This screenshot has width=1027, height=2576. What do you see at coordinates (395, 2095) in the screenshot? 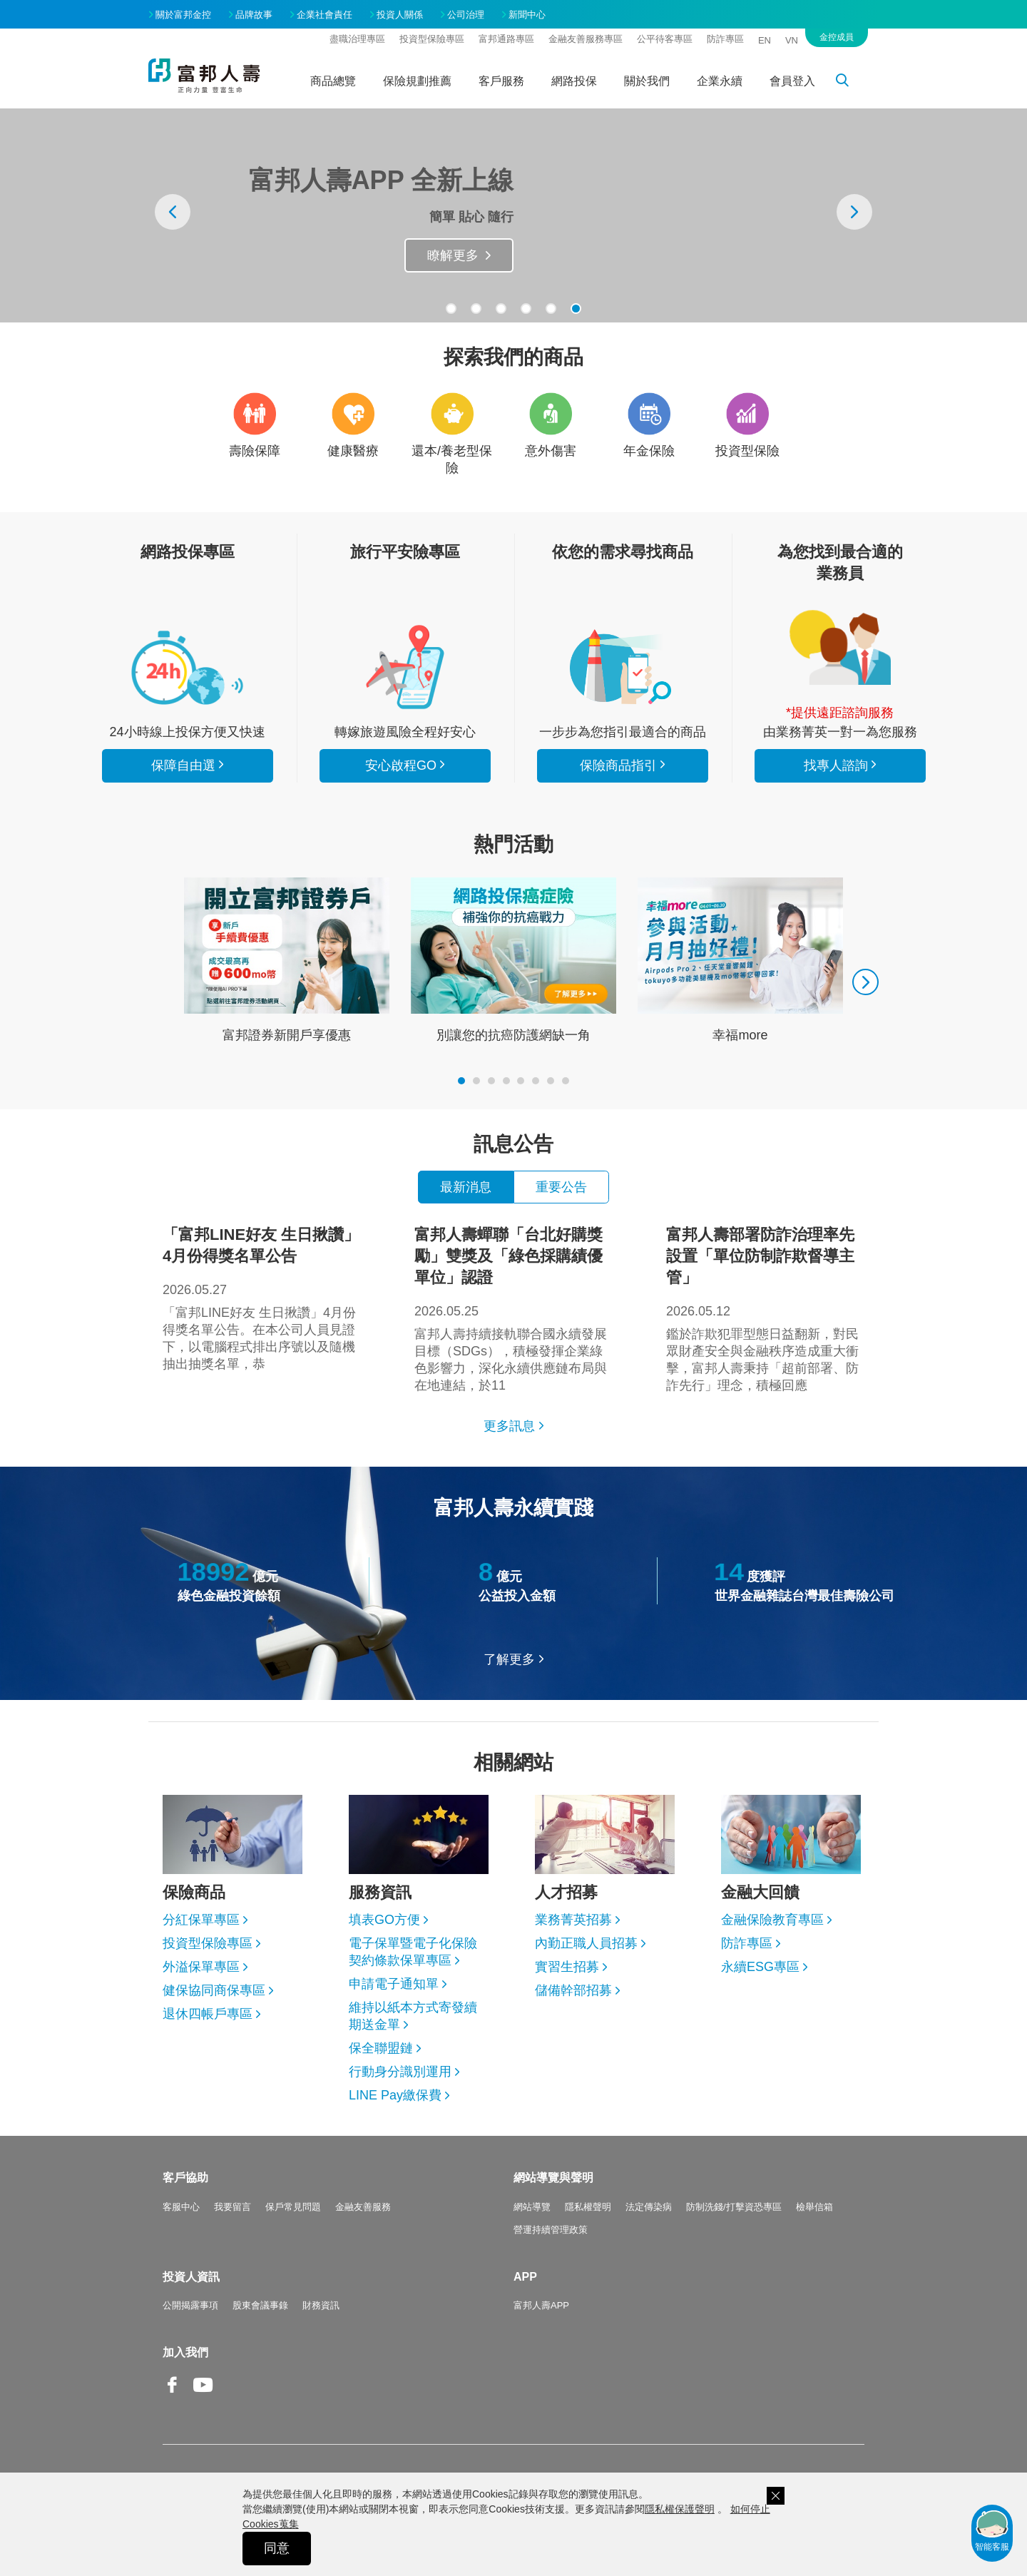
I see `LINE Pay繳保費` at bounding box center [395, 2095].